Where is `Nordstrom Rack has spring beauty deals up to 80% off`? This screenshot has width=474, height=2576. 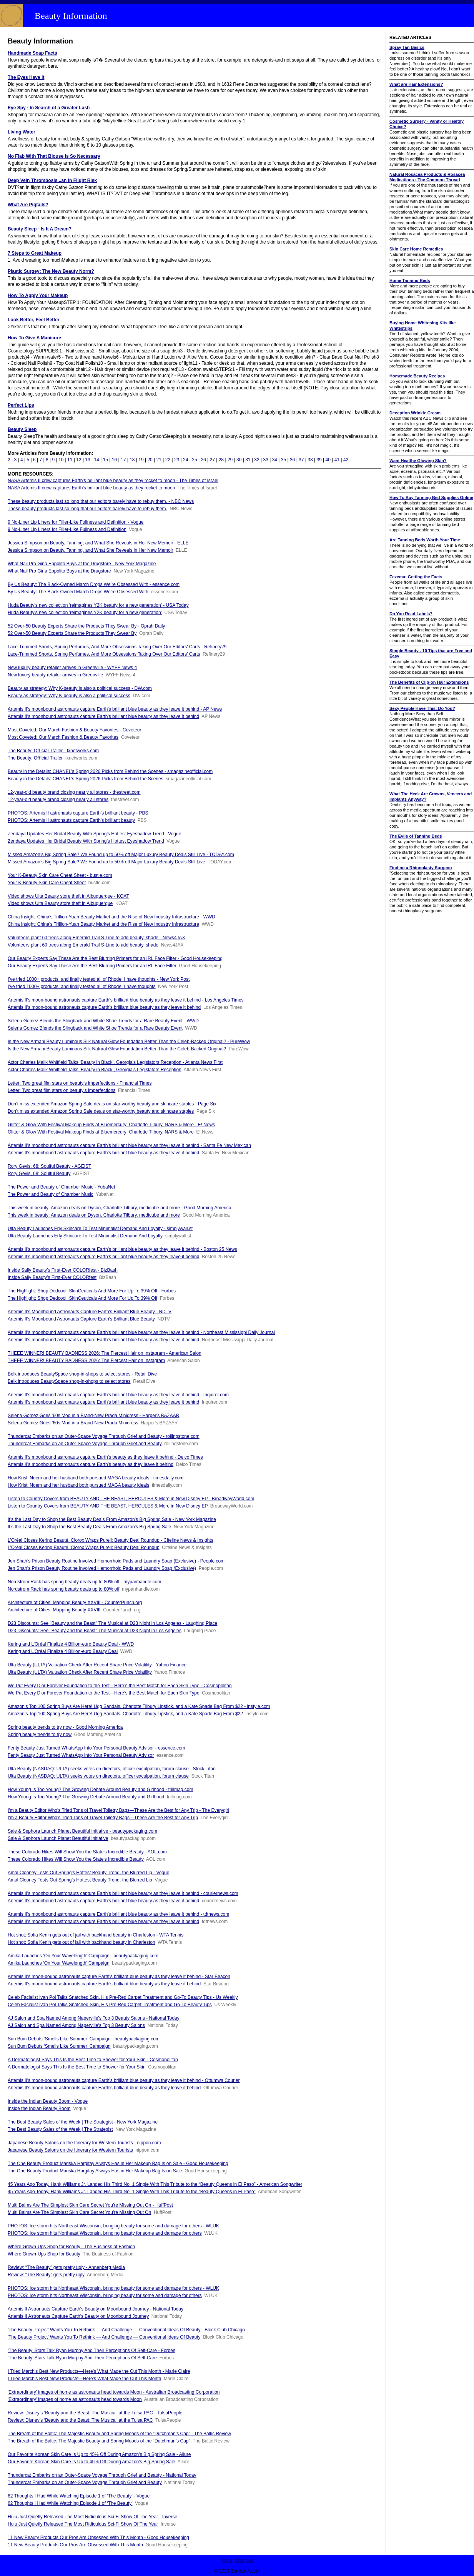
Nordstrom Rack has spring beauty deals up to 80% off is located at coordinates (64, 1589).